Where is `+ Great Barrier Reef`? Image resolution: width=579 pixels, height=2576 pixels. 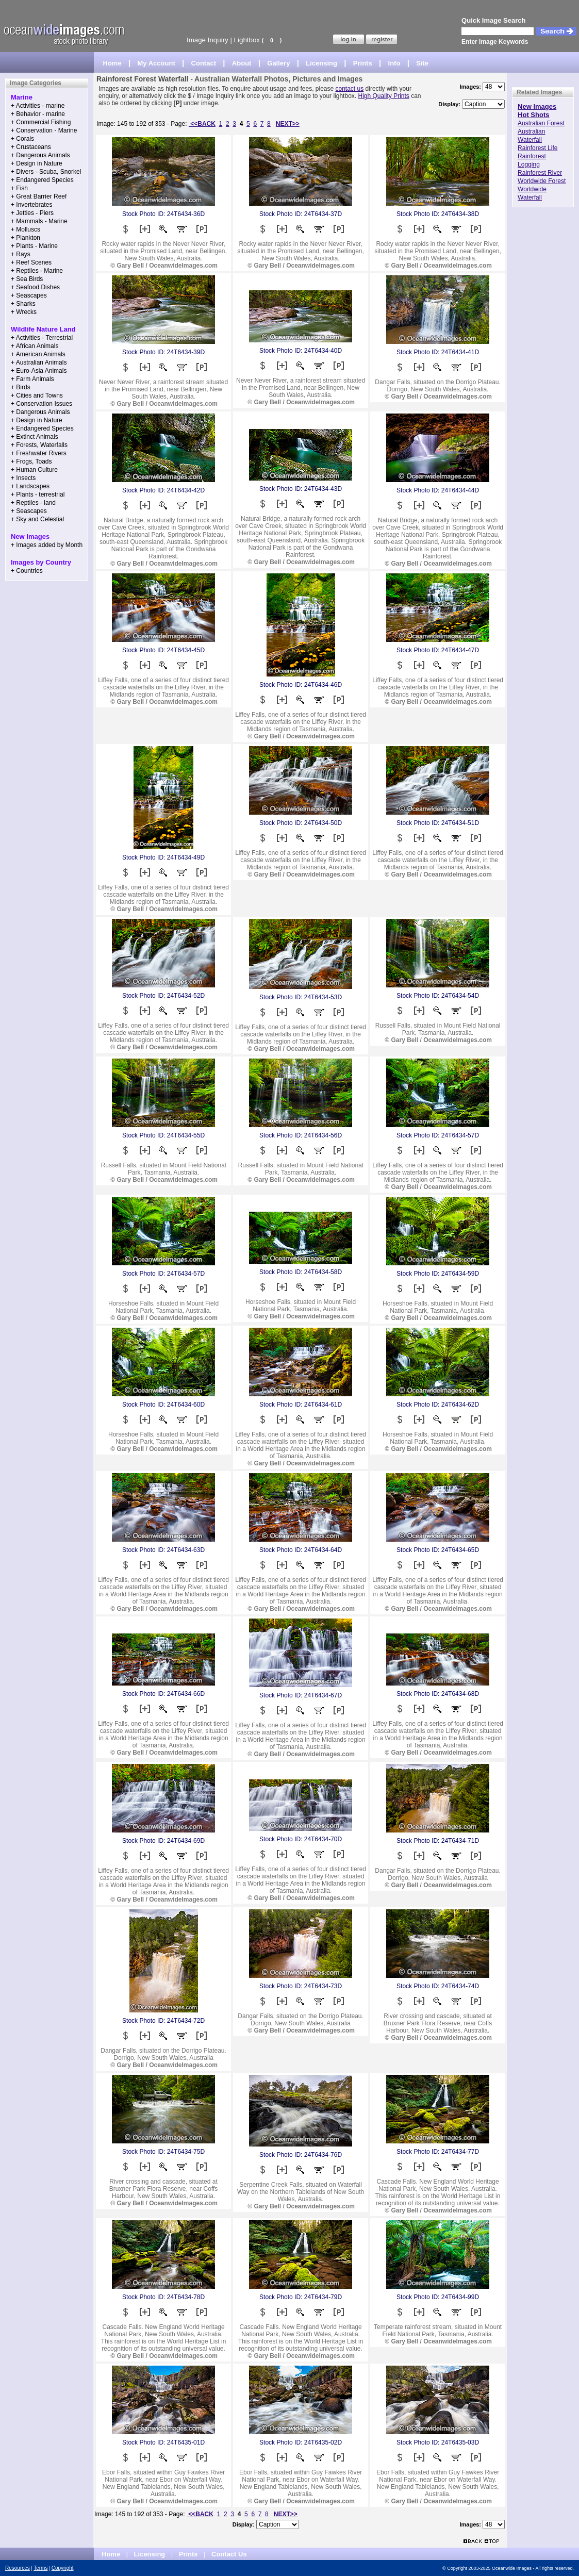 + Great Barrier Reef is located at coordinates (39, 196).